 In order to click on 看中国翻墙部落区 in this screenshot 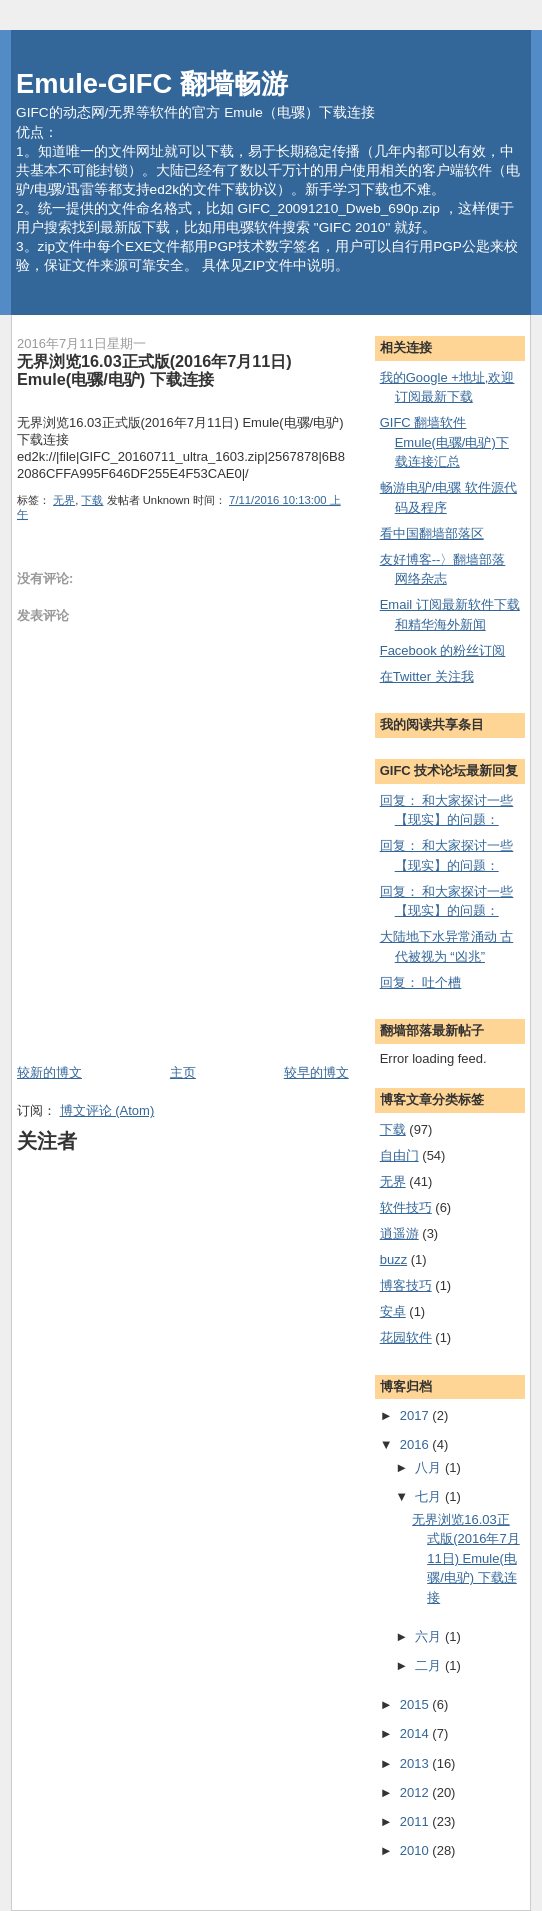, I will do `click(432, 533)`.